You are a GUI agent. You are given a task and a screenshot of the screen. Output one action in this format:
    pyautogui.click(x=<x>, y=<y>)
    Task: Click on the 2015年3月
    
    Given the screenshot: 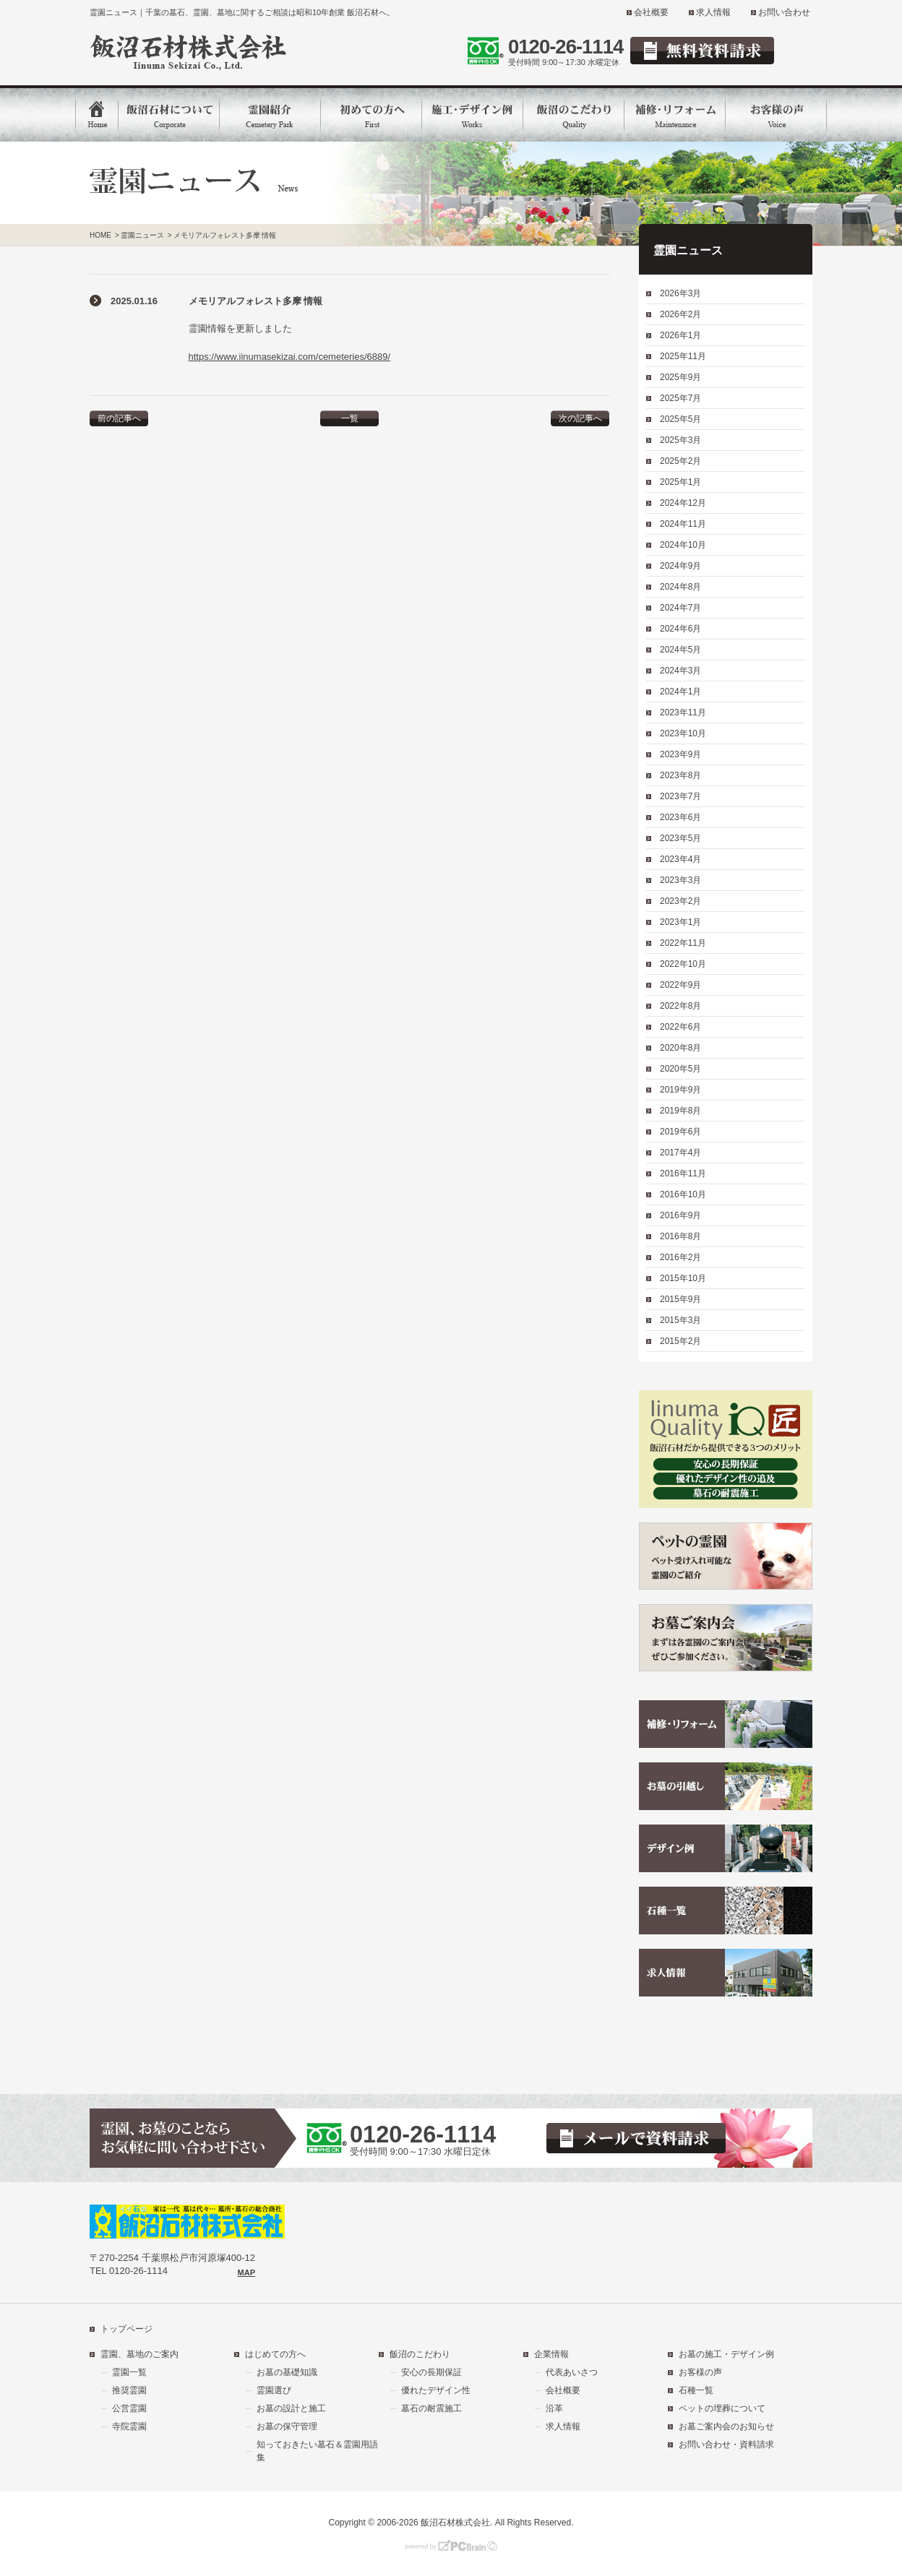 What is the action you would take?
    pyautogui.click(x=680, y=1320)
    